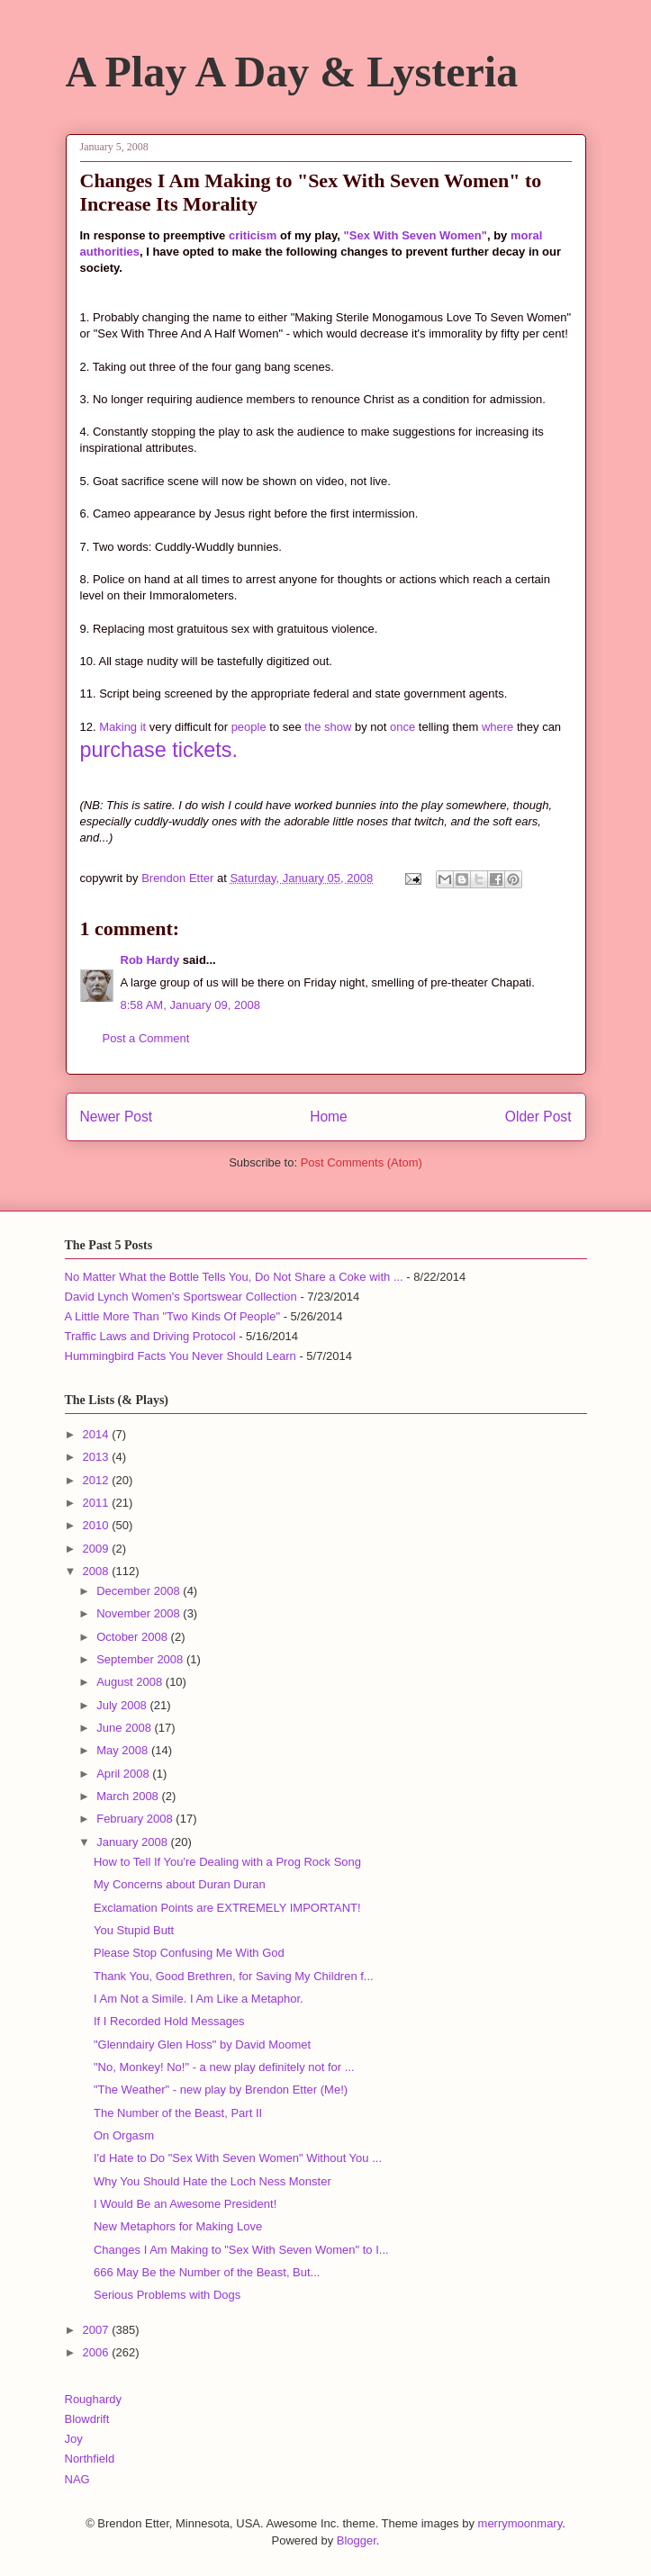  I want to click on Traffic Laws and Driving Protocol, so click(150, 1336).